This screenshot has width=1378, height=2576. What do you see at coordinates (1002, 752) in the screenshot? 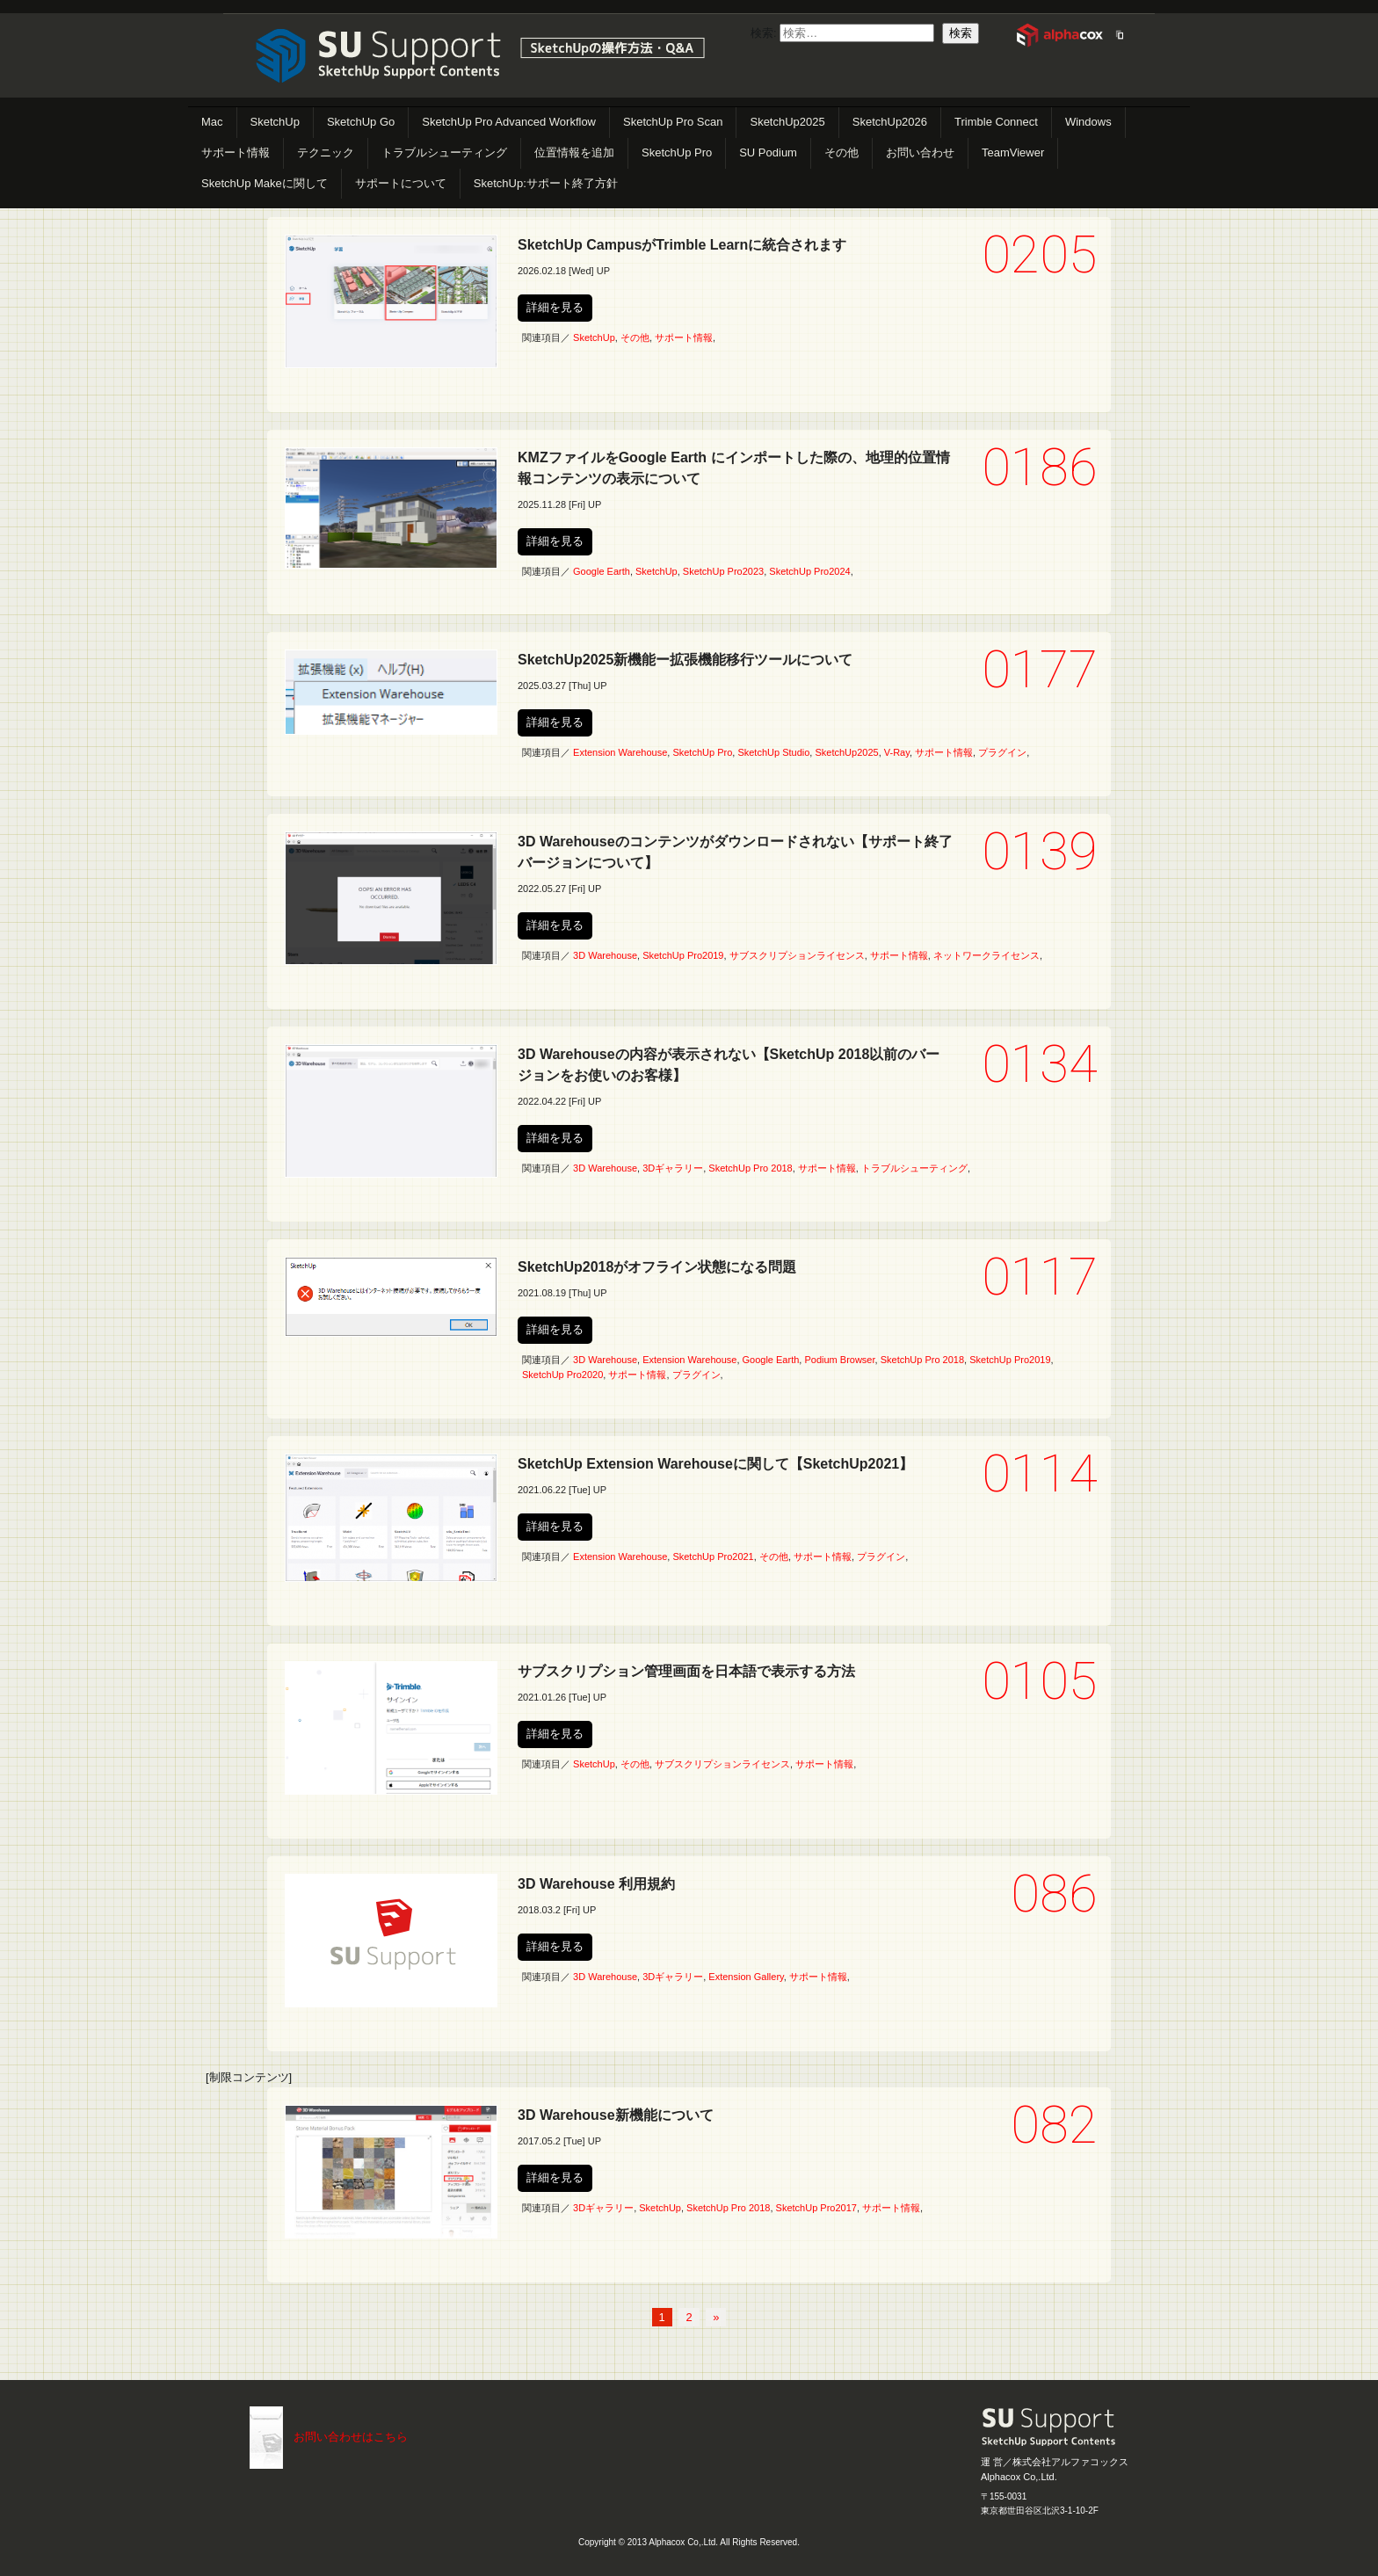
I see `プラグイン` at bounding box center [1002, 752].